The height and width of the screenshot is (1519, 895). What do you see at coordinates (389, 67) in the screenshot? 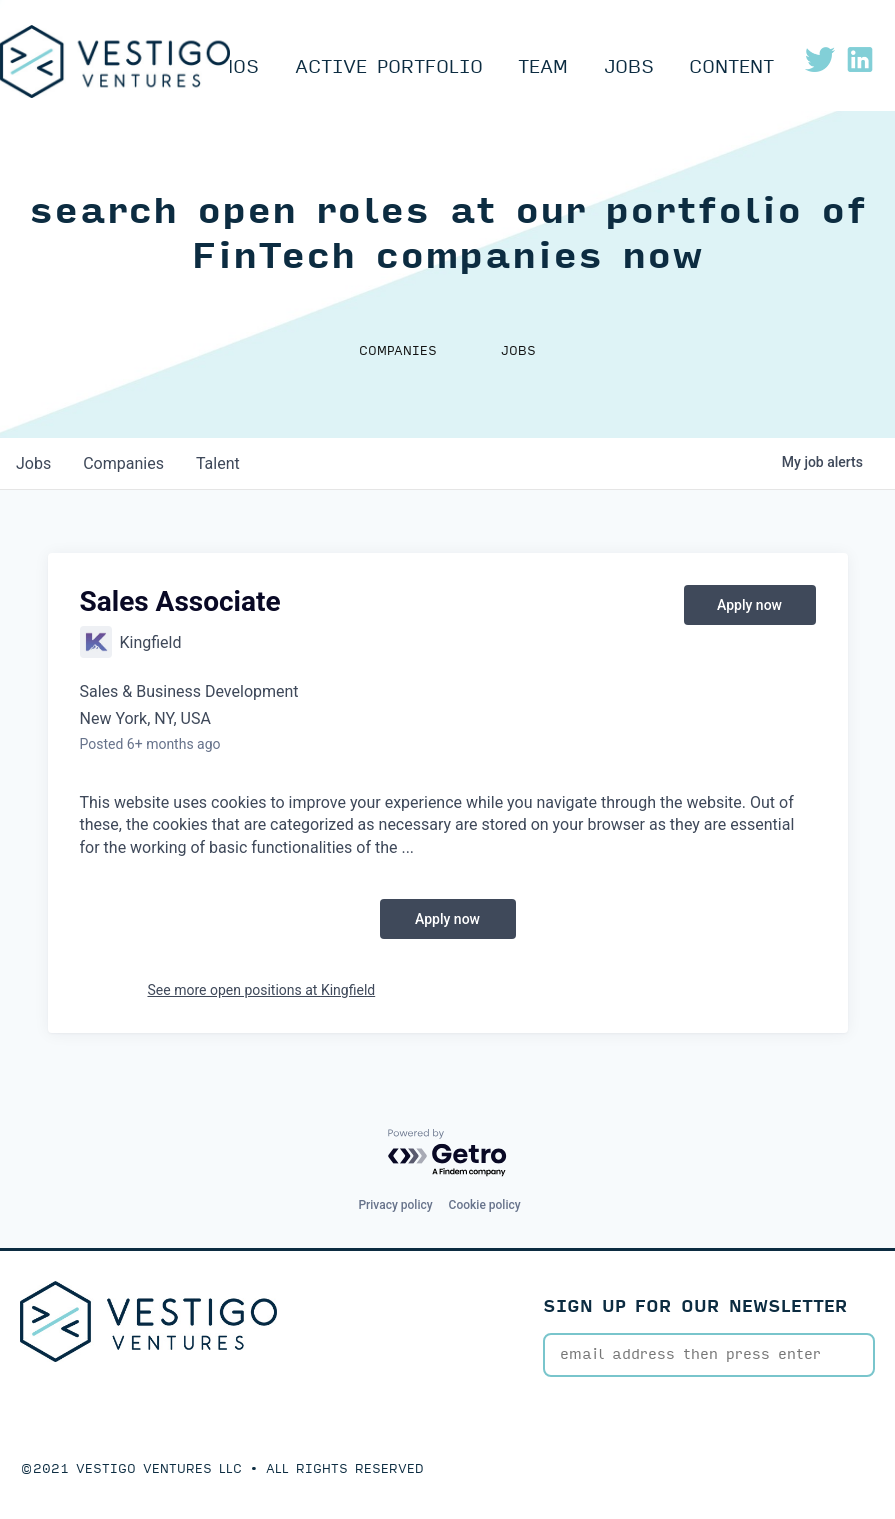
I see `Active Portfolio` at bounding box center [389, 67].